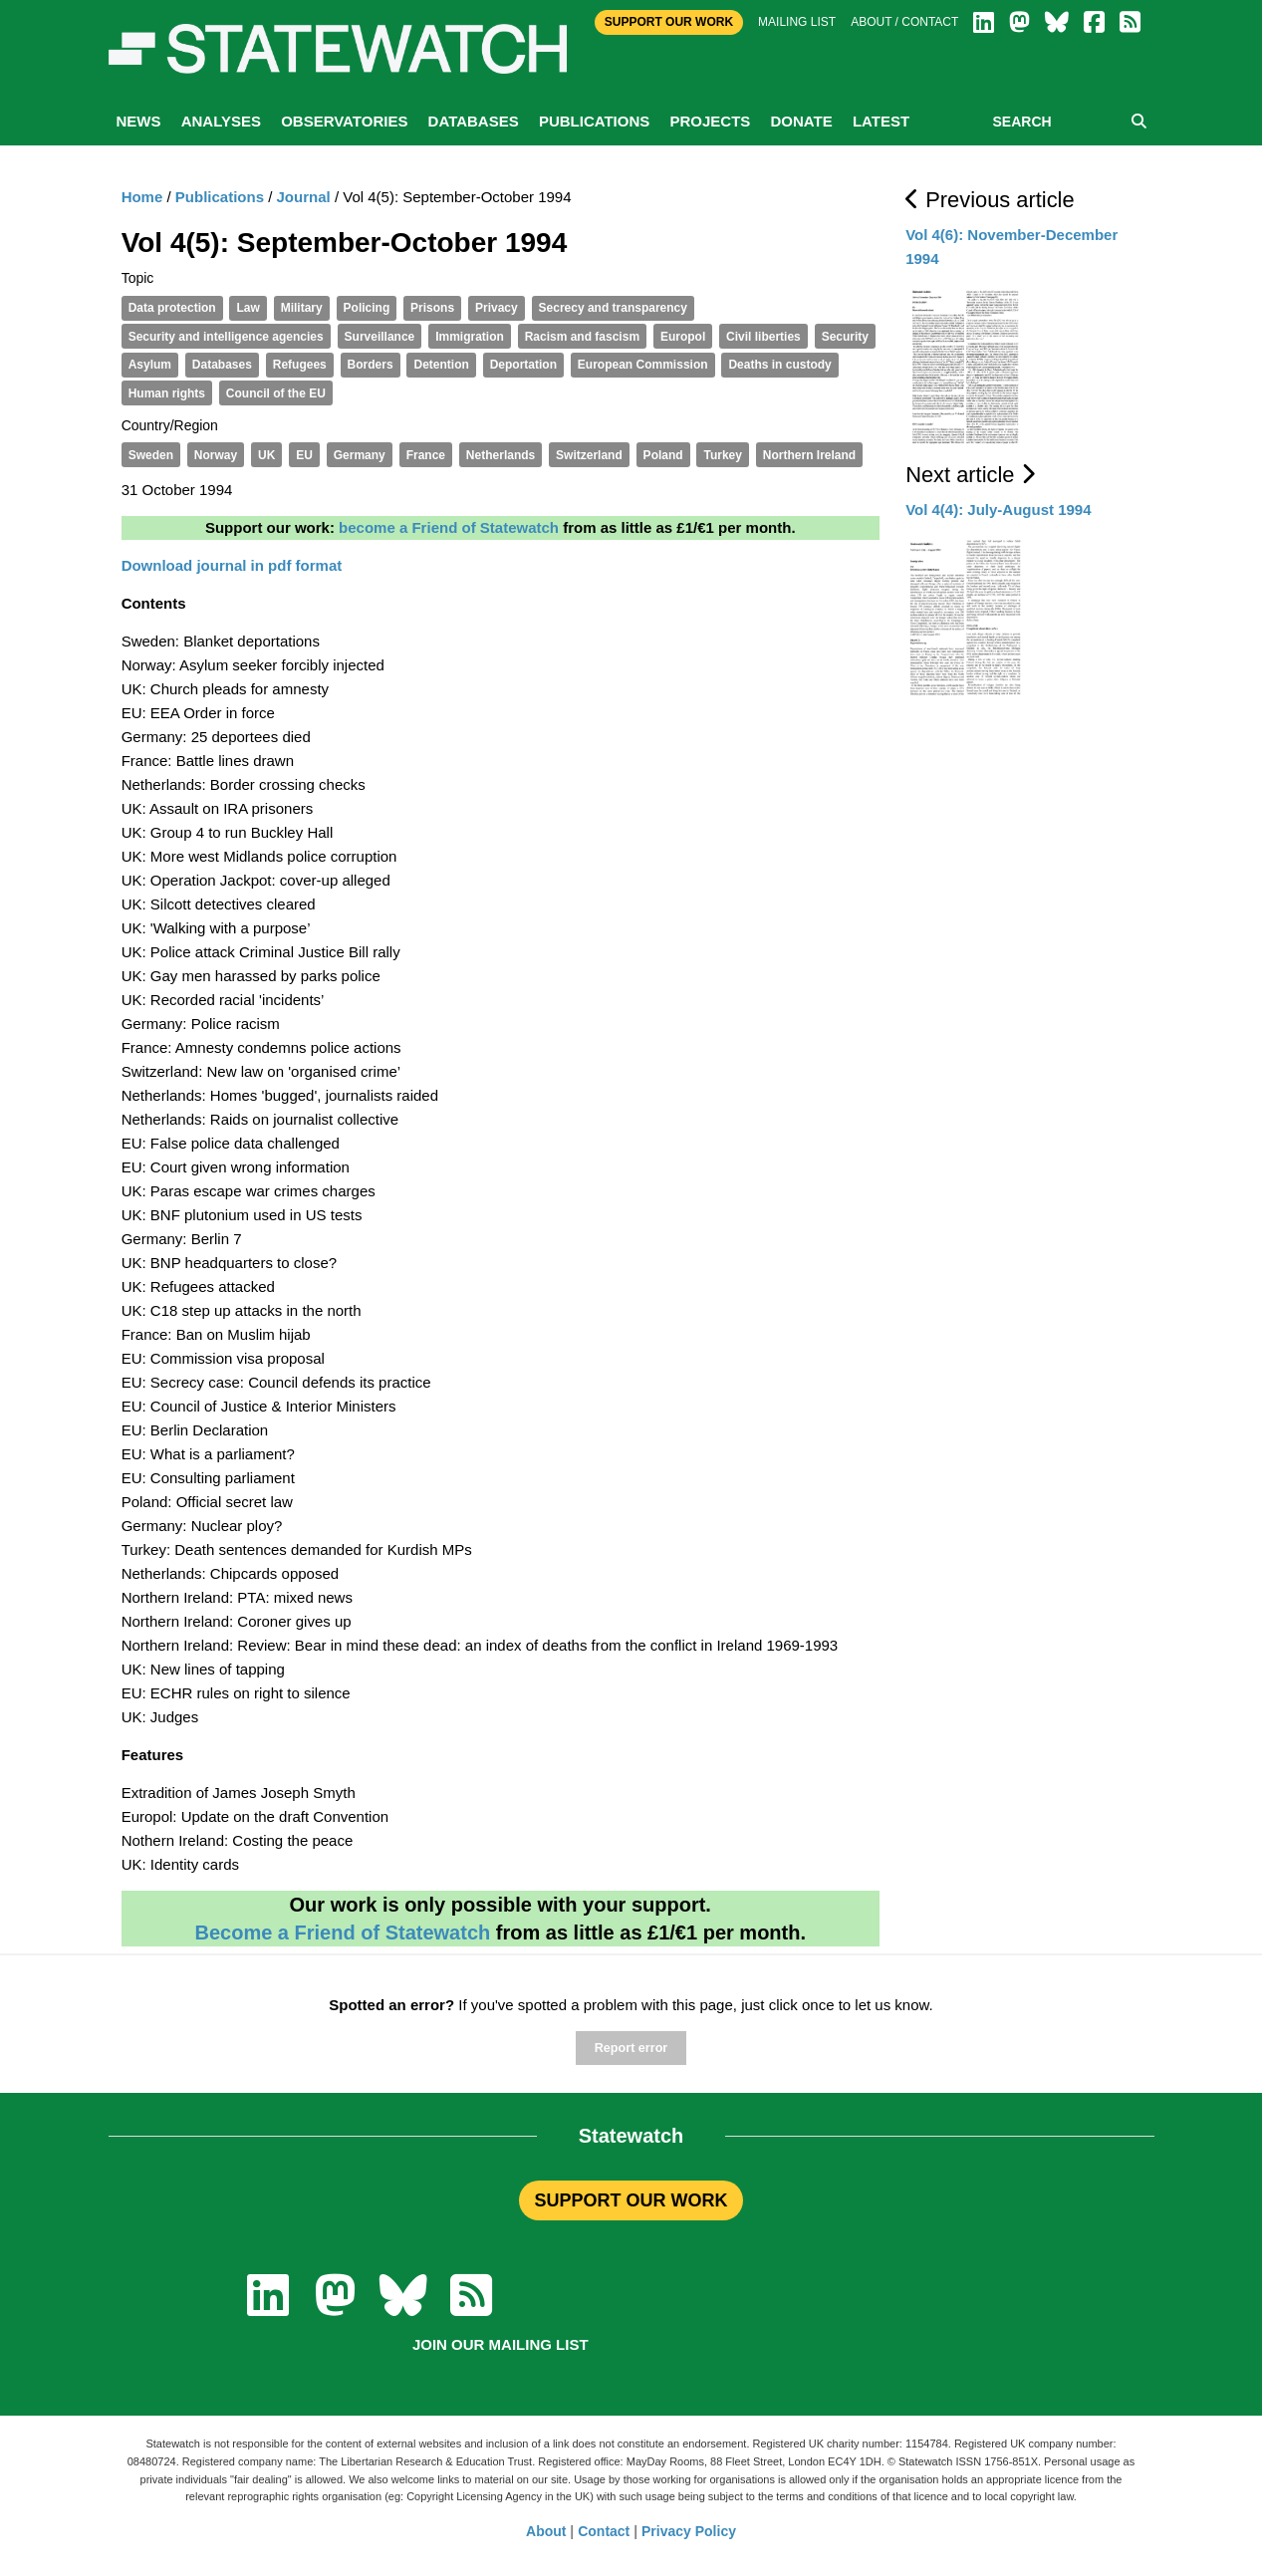 The width and height of the screenshot is (1262, 2576). What do you see at coordinates (166, 393) in the screenshot?
I see `Human rights` at bounding box center [166, 393].